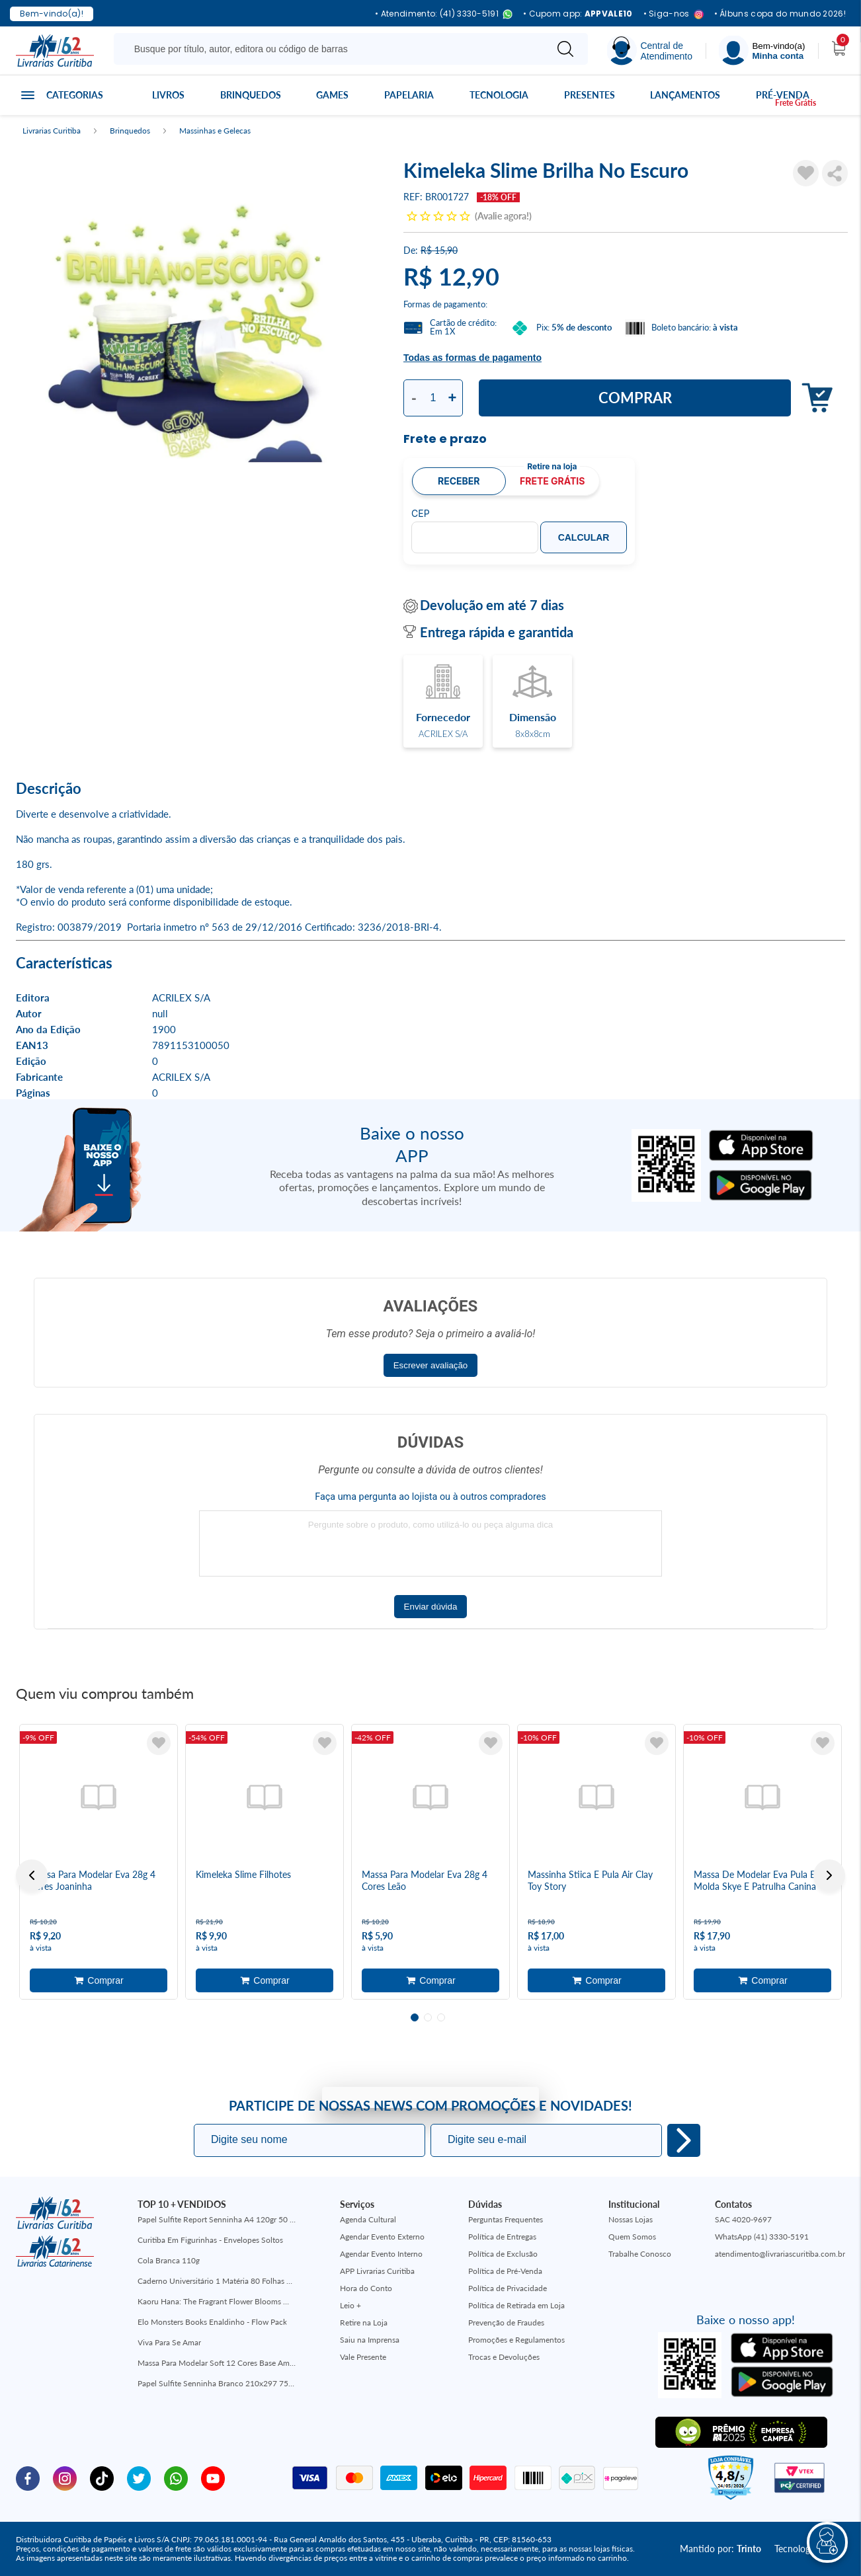 This screenshot has height=2576, width=861. What do you see at coordinates (32, 1875) in the screenshot?
I see `Previous` at bounding box center [32, 1875].